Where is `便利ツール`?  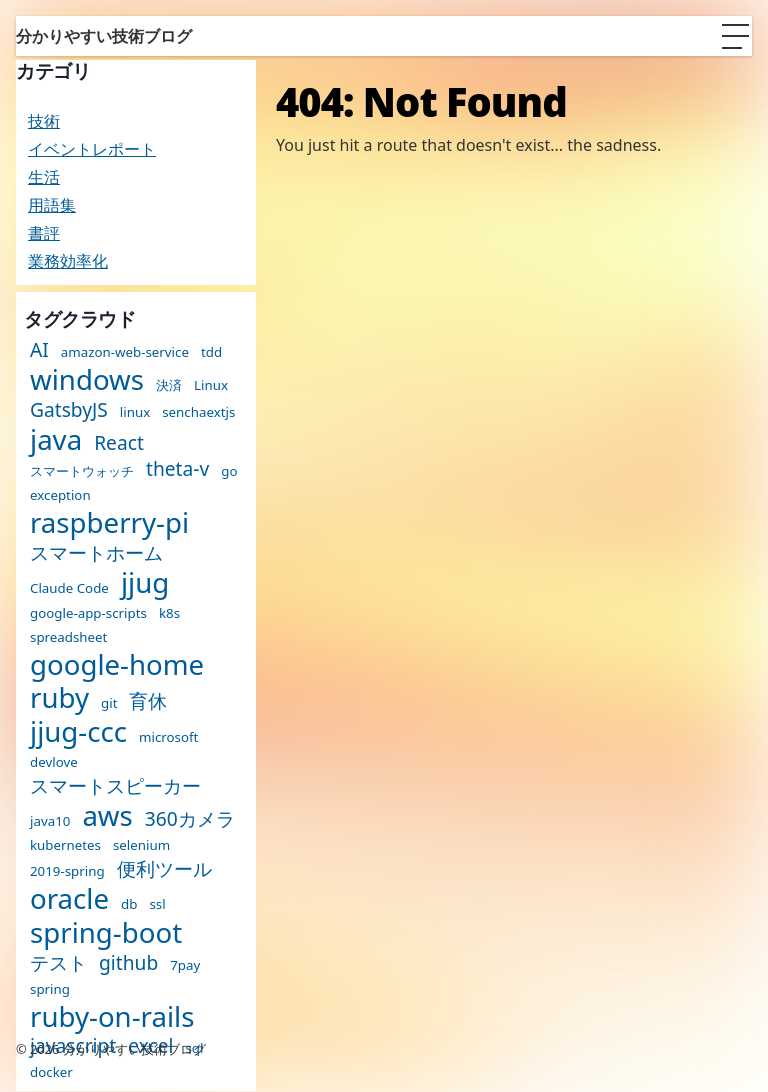
便利ツール is located at coordinates (164, 868).